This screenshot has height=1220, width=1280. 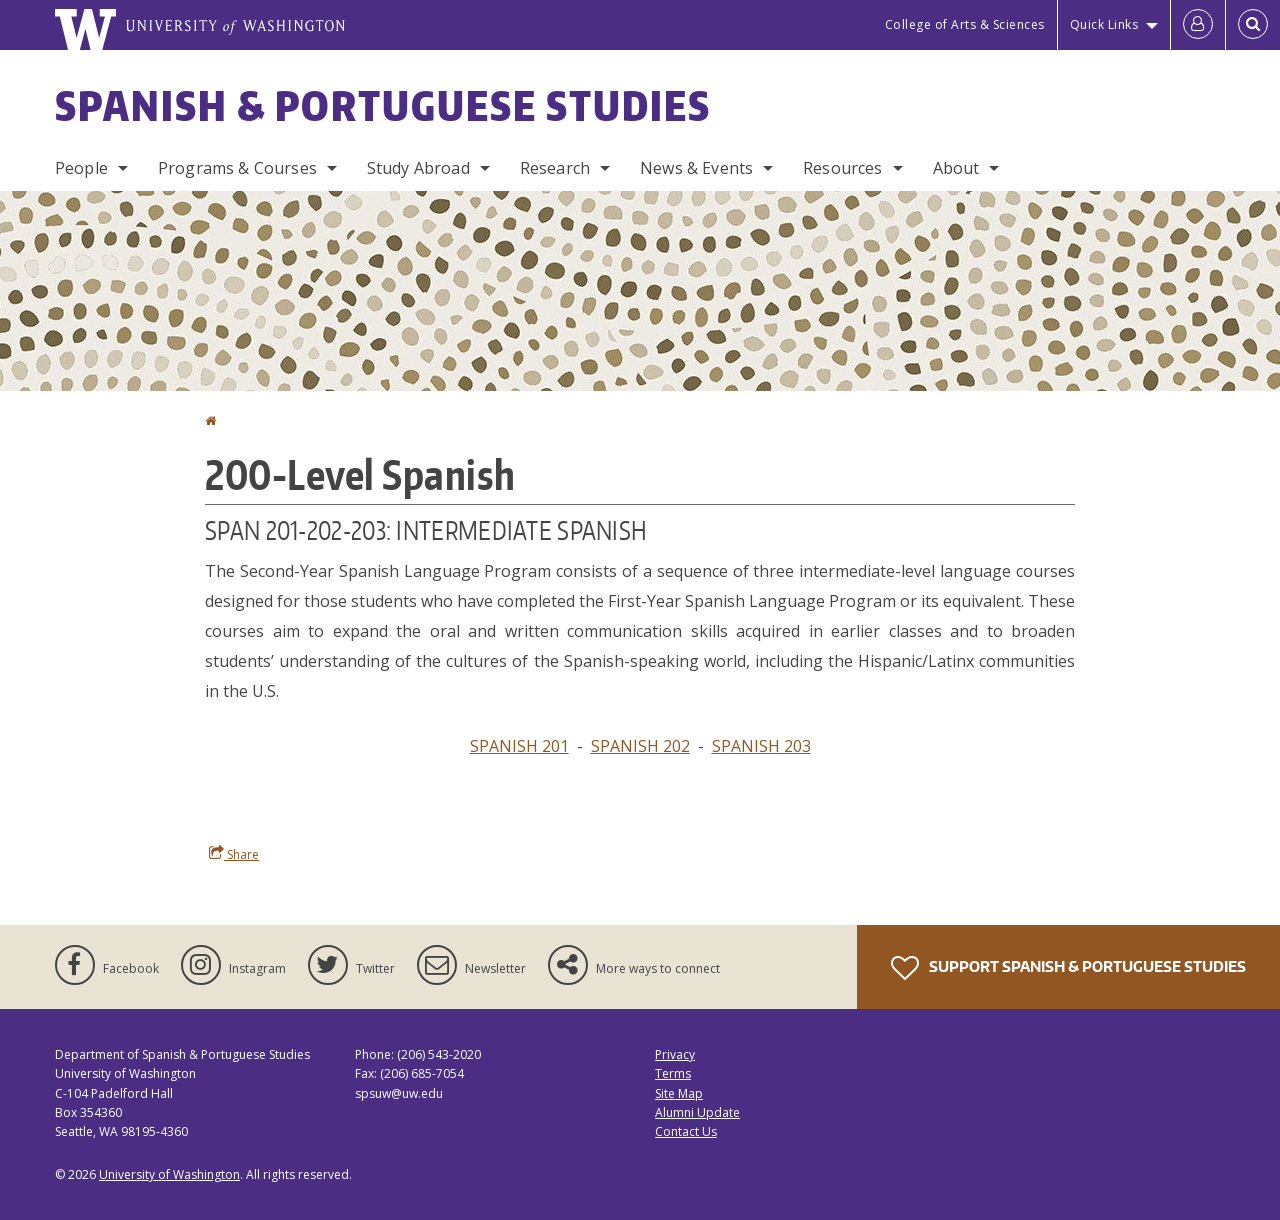 I want to click on Privacy, so click(x=675, y=1054).